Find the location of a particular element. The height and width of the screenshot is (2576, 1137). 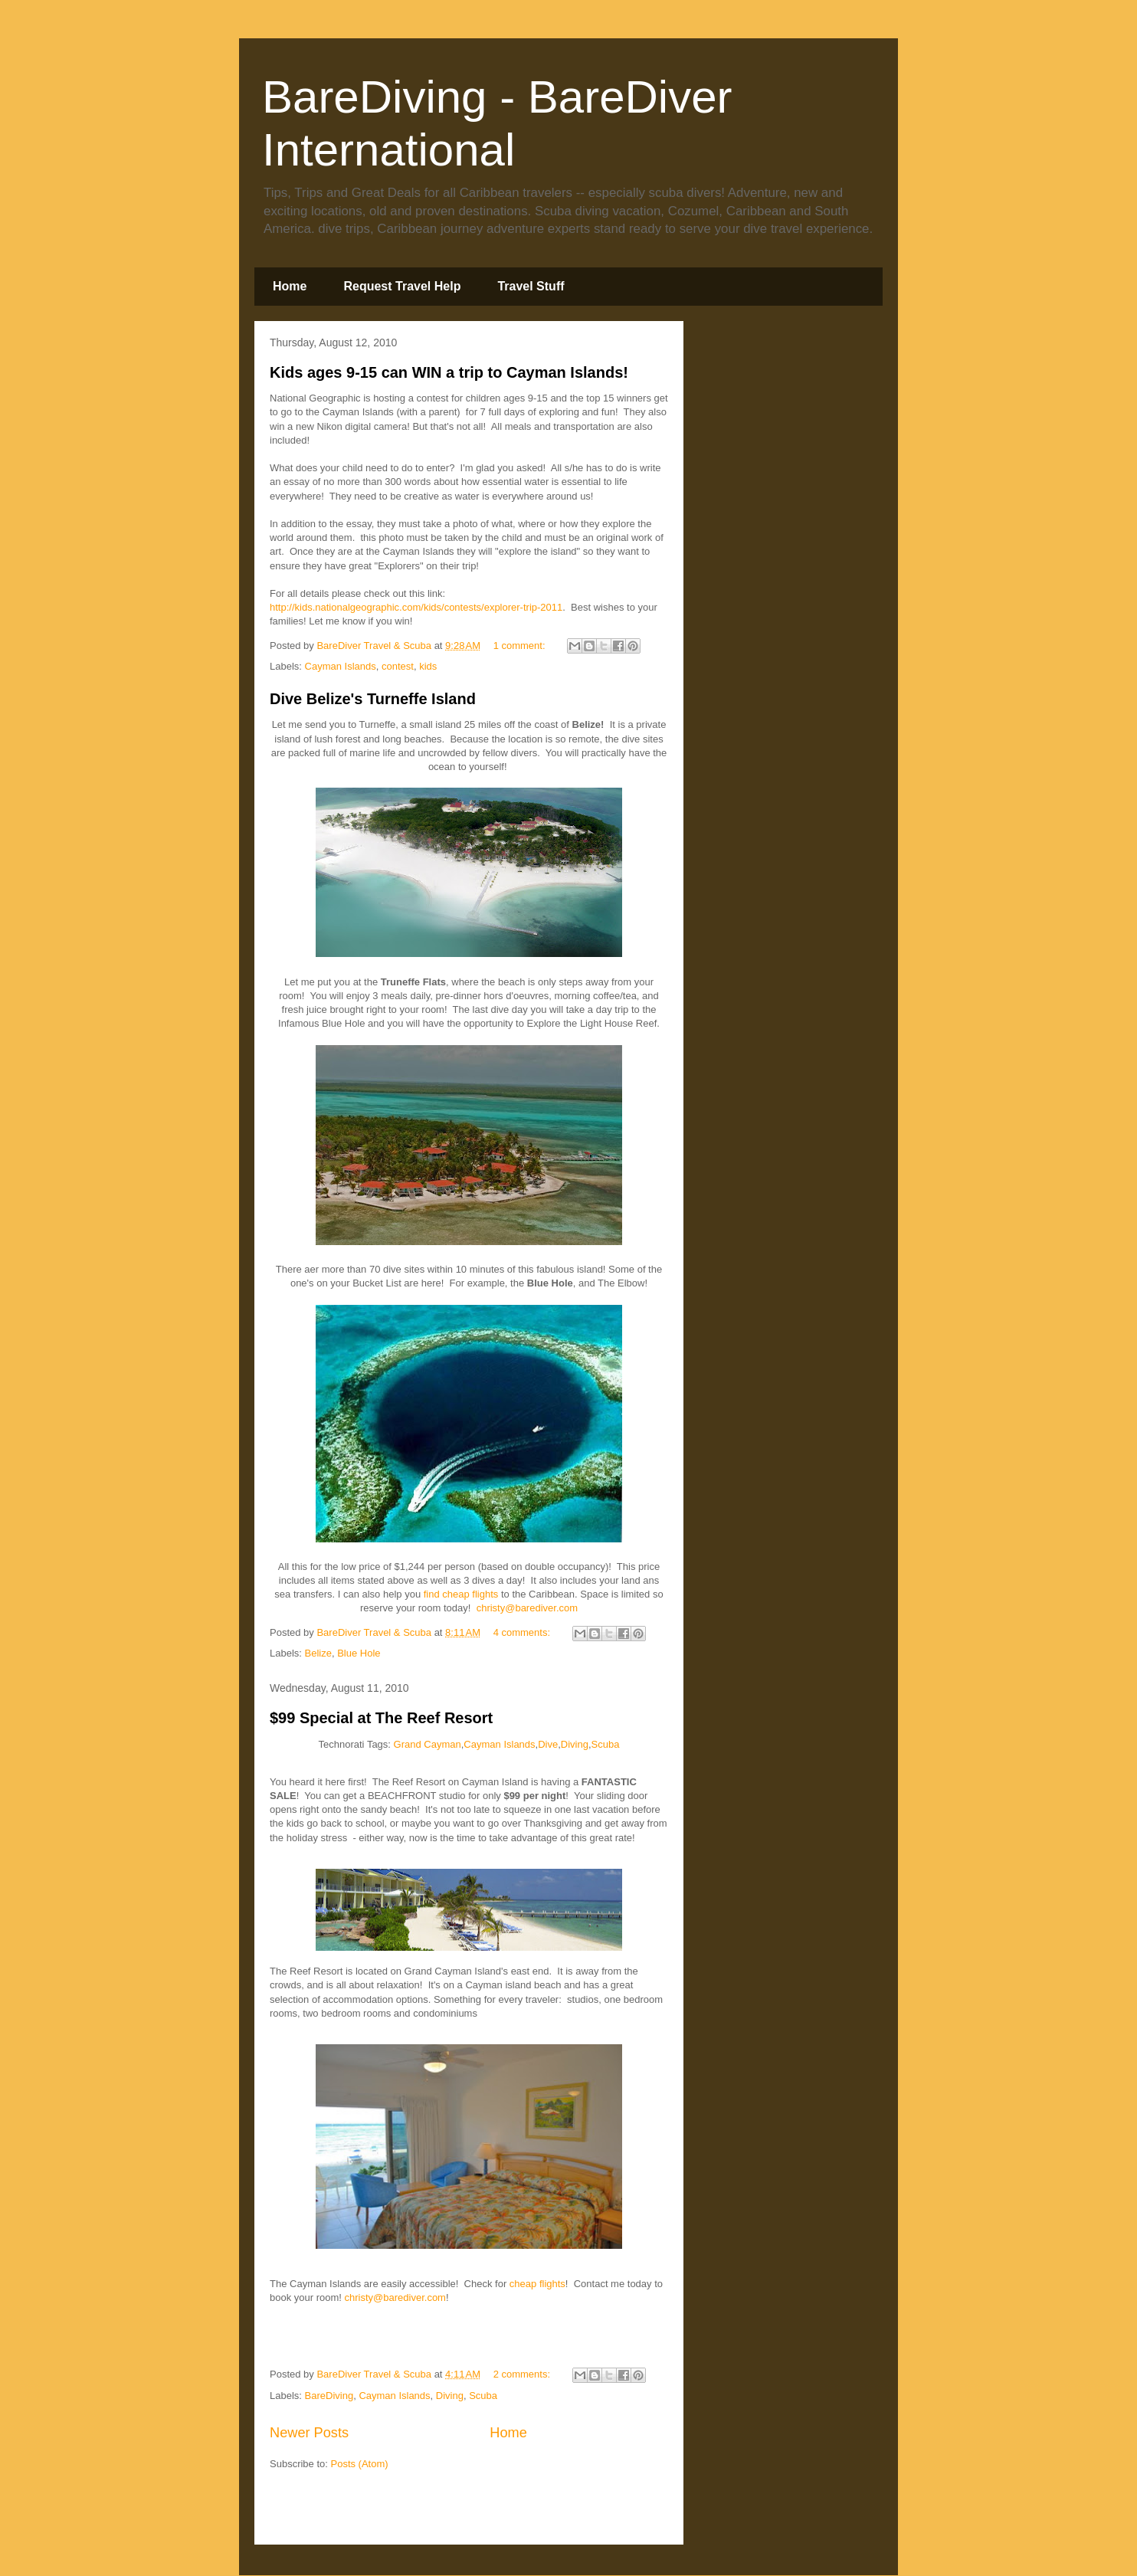

cheap flights is located at coordinates (537, 2283).